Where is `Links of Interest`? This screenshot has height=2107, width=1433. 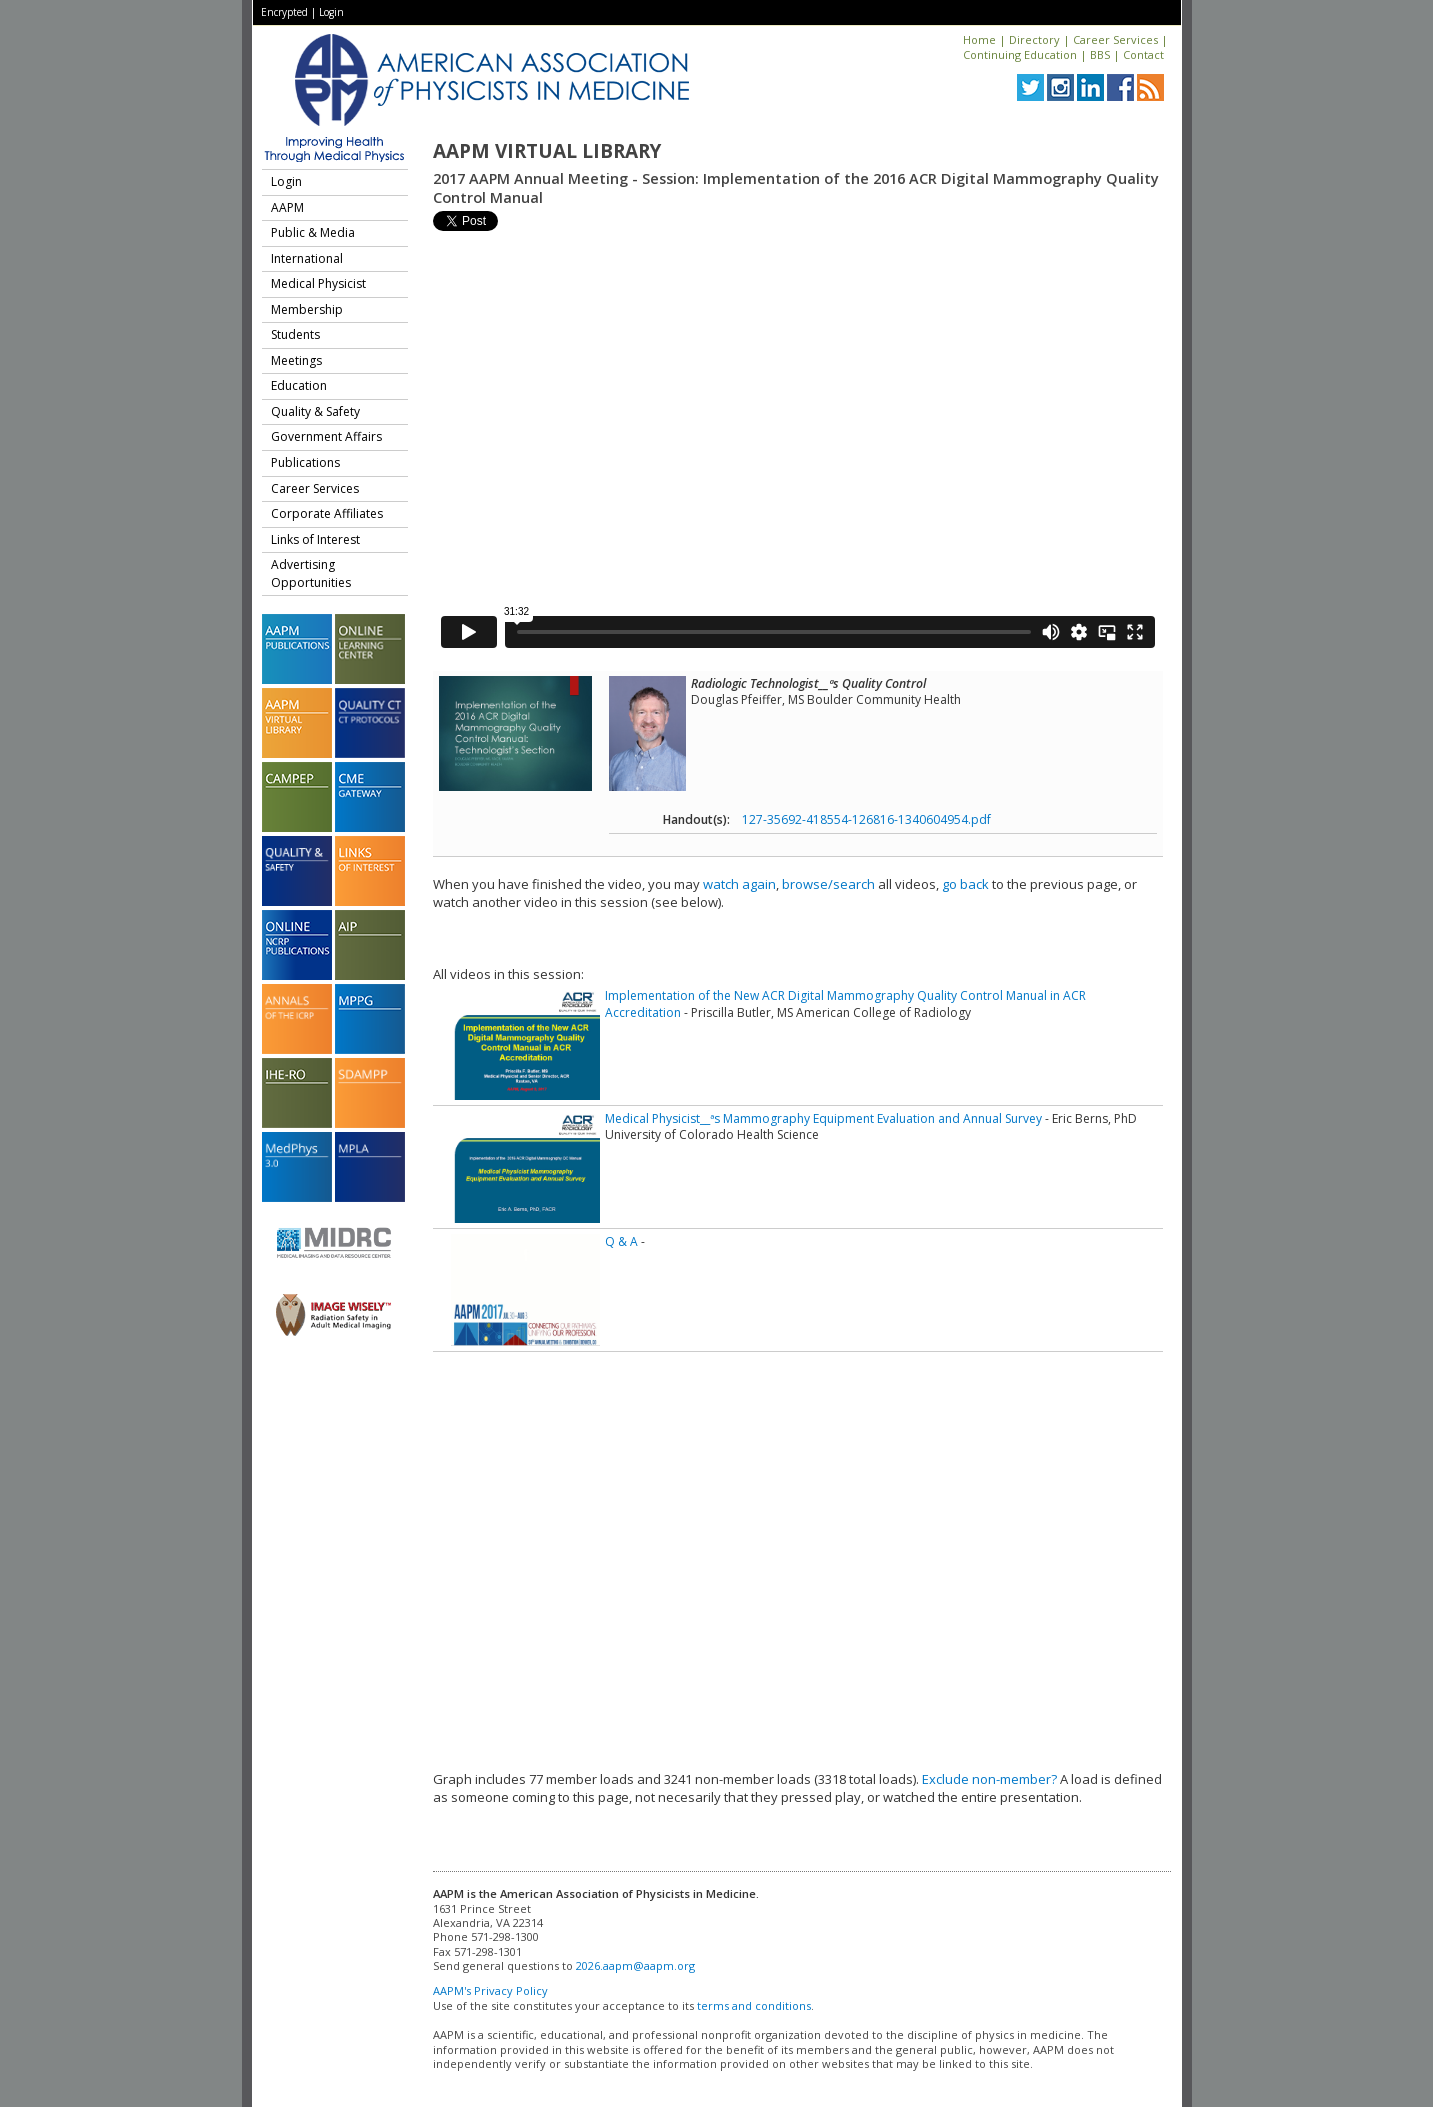 Links of Interest is located at coordinates (315, 539).